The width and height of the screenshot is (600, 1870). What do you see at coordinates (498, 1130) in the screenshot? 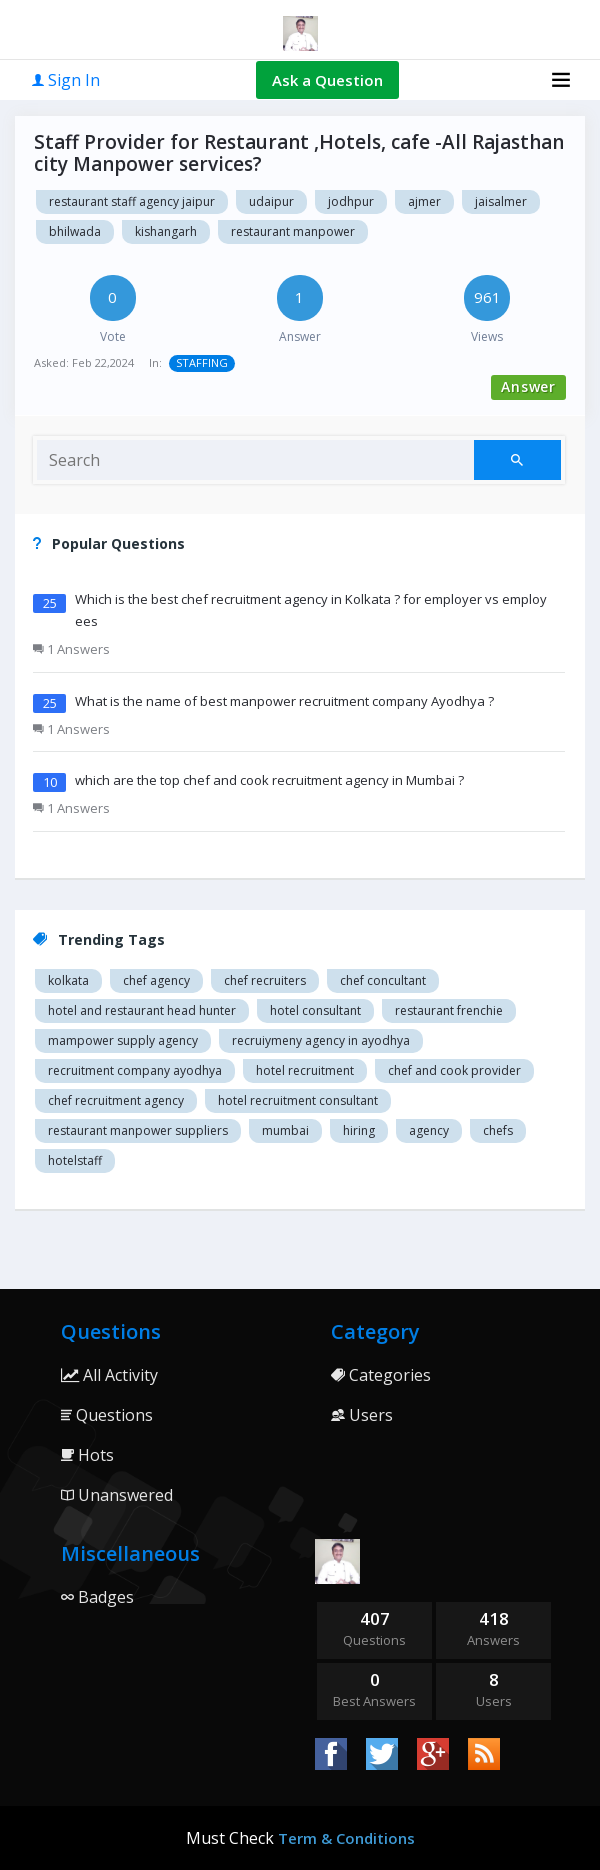
I see `chefs` at bounding box center [498, 1130].